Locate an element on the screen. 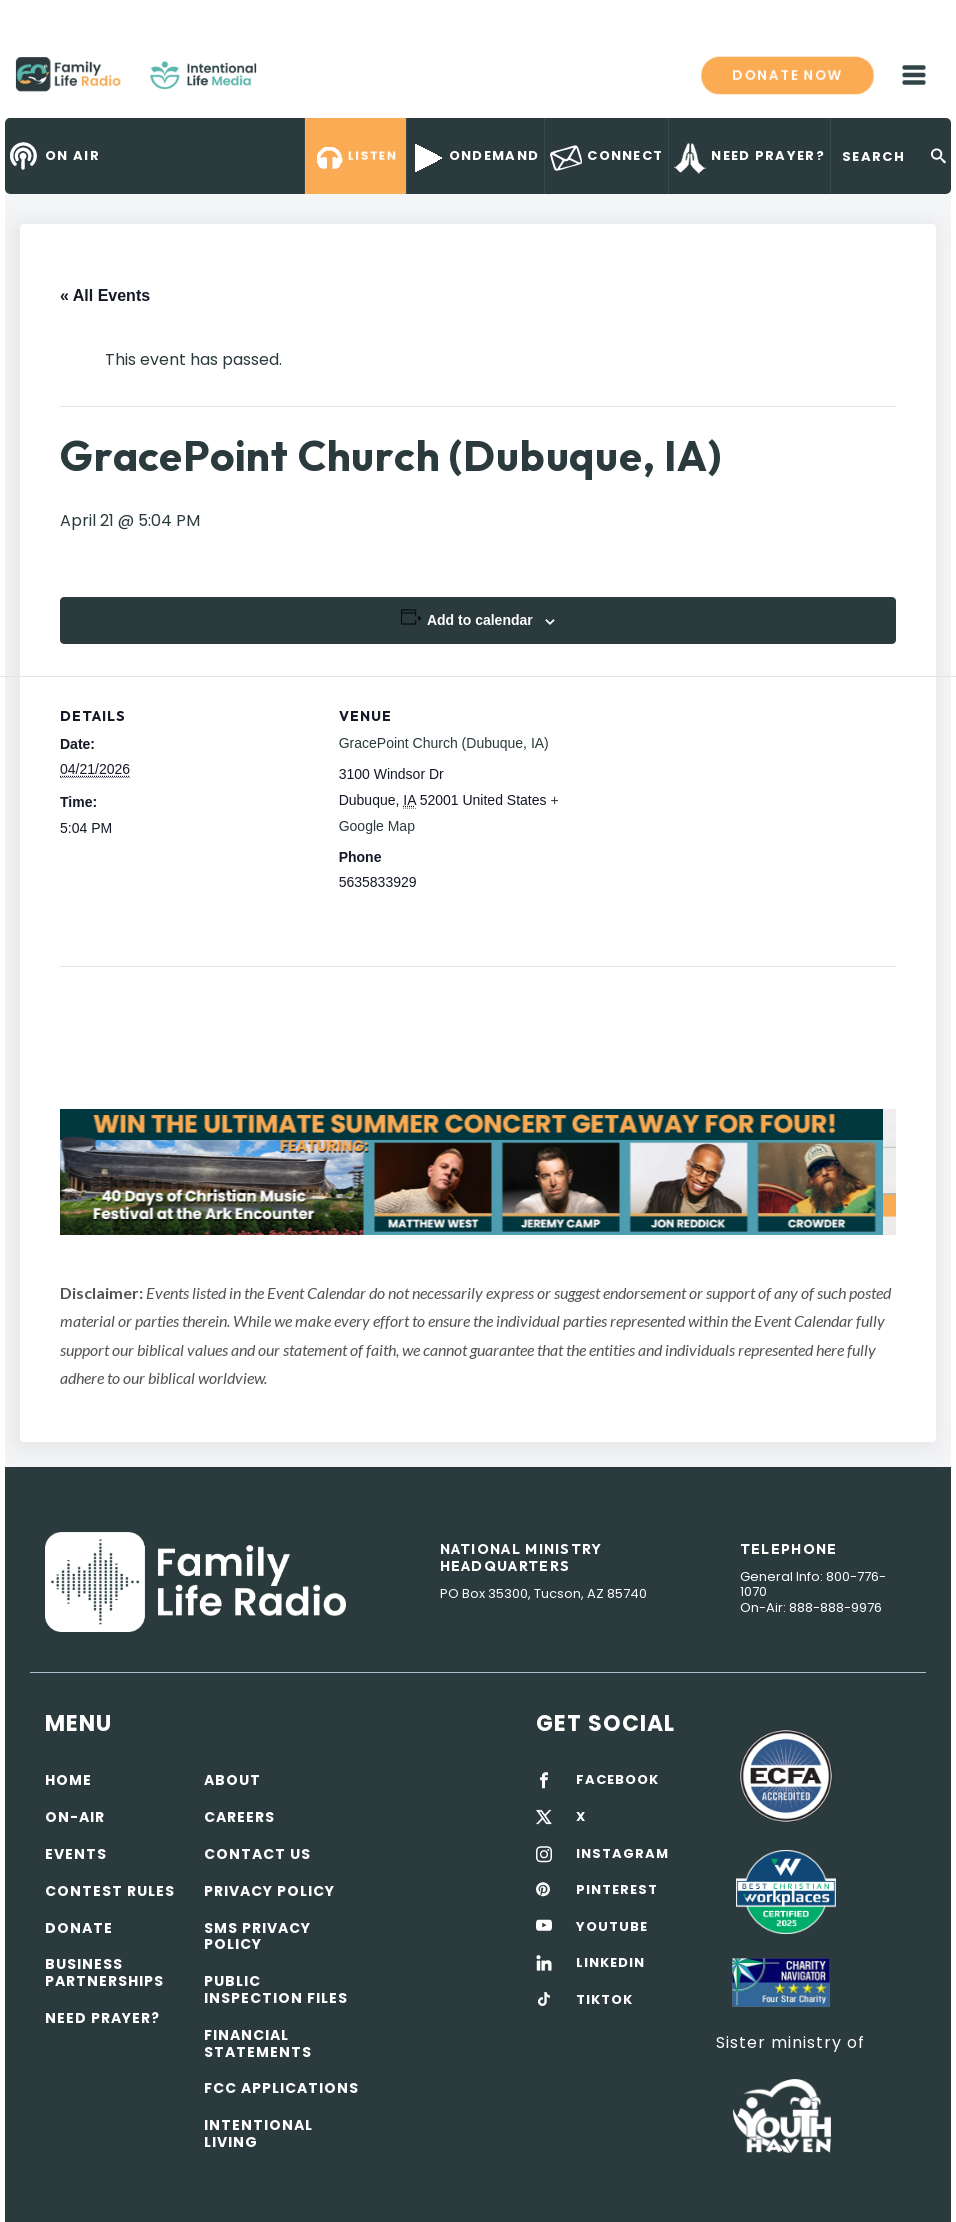 This screenshot has height=2222, width=956. Careers is located at coordinates (239, 1817).